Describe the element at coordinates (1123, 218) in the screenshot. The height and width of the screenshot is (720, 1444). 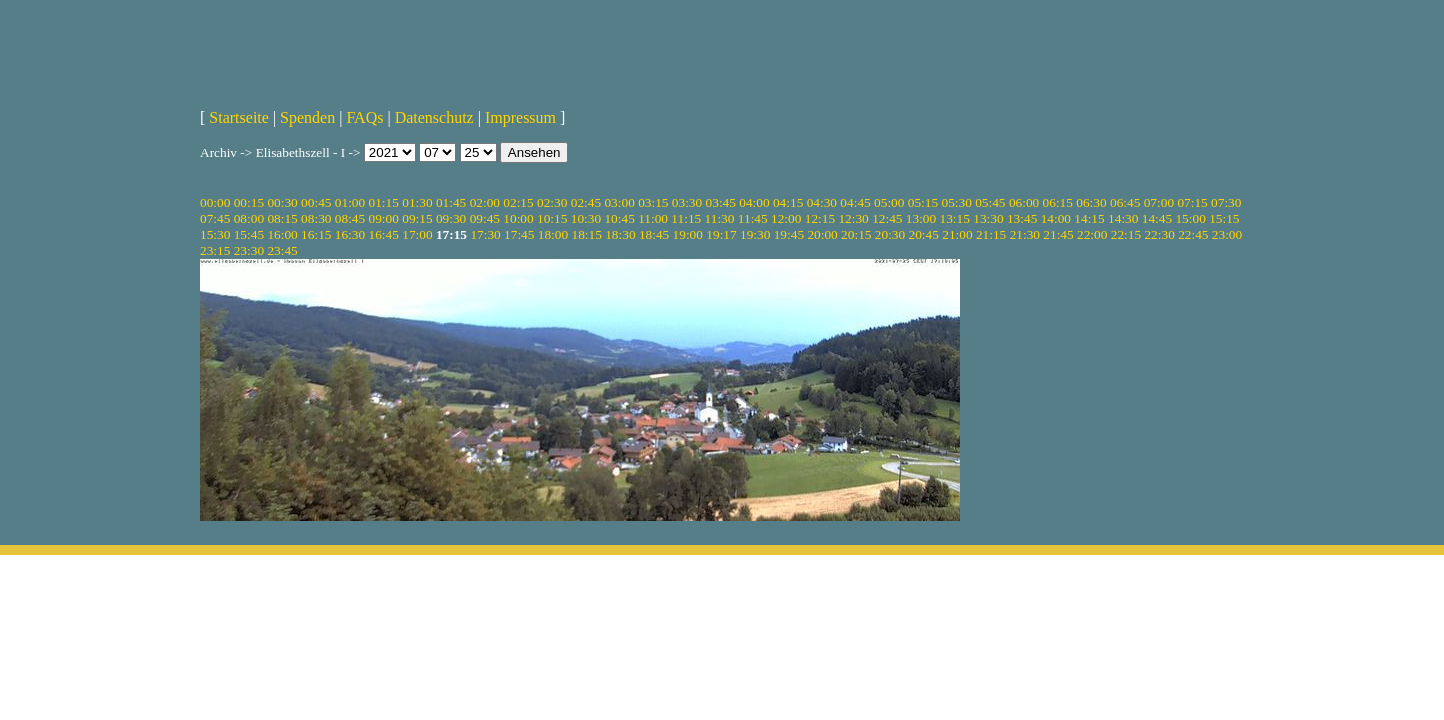
I see `14:30` at that location.